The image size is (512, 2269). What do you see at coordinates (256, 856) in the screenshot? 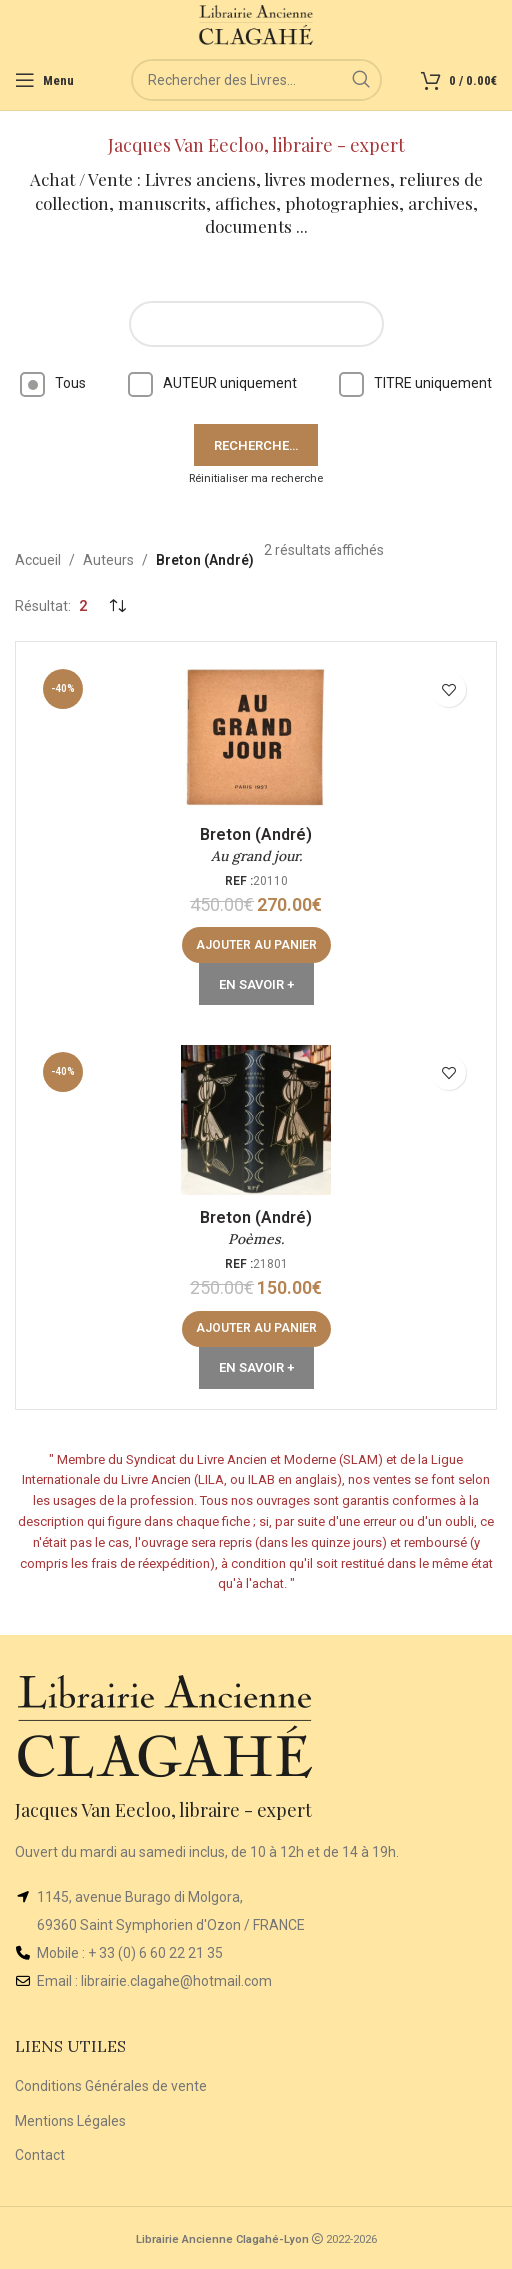
I see `Au grand jour.` at bounding box center [256, 856].